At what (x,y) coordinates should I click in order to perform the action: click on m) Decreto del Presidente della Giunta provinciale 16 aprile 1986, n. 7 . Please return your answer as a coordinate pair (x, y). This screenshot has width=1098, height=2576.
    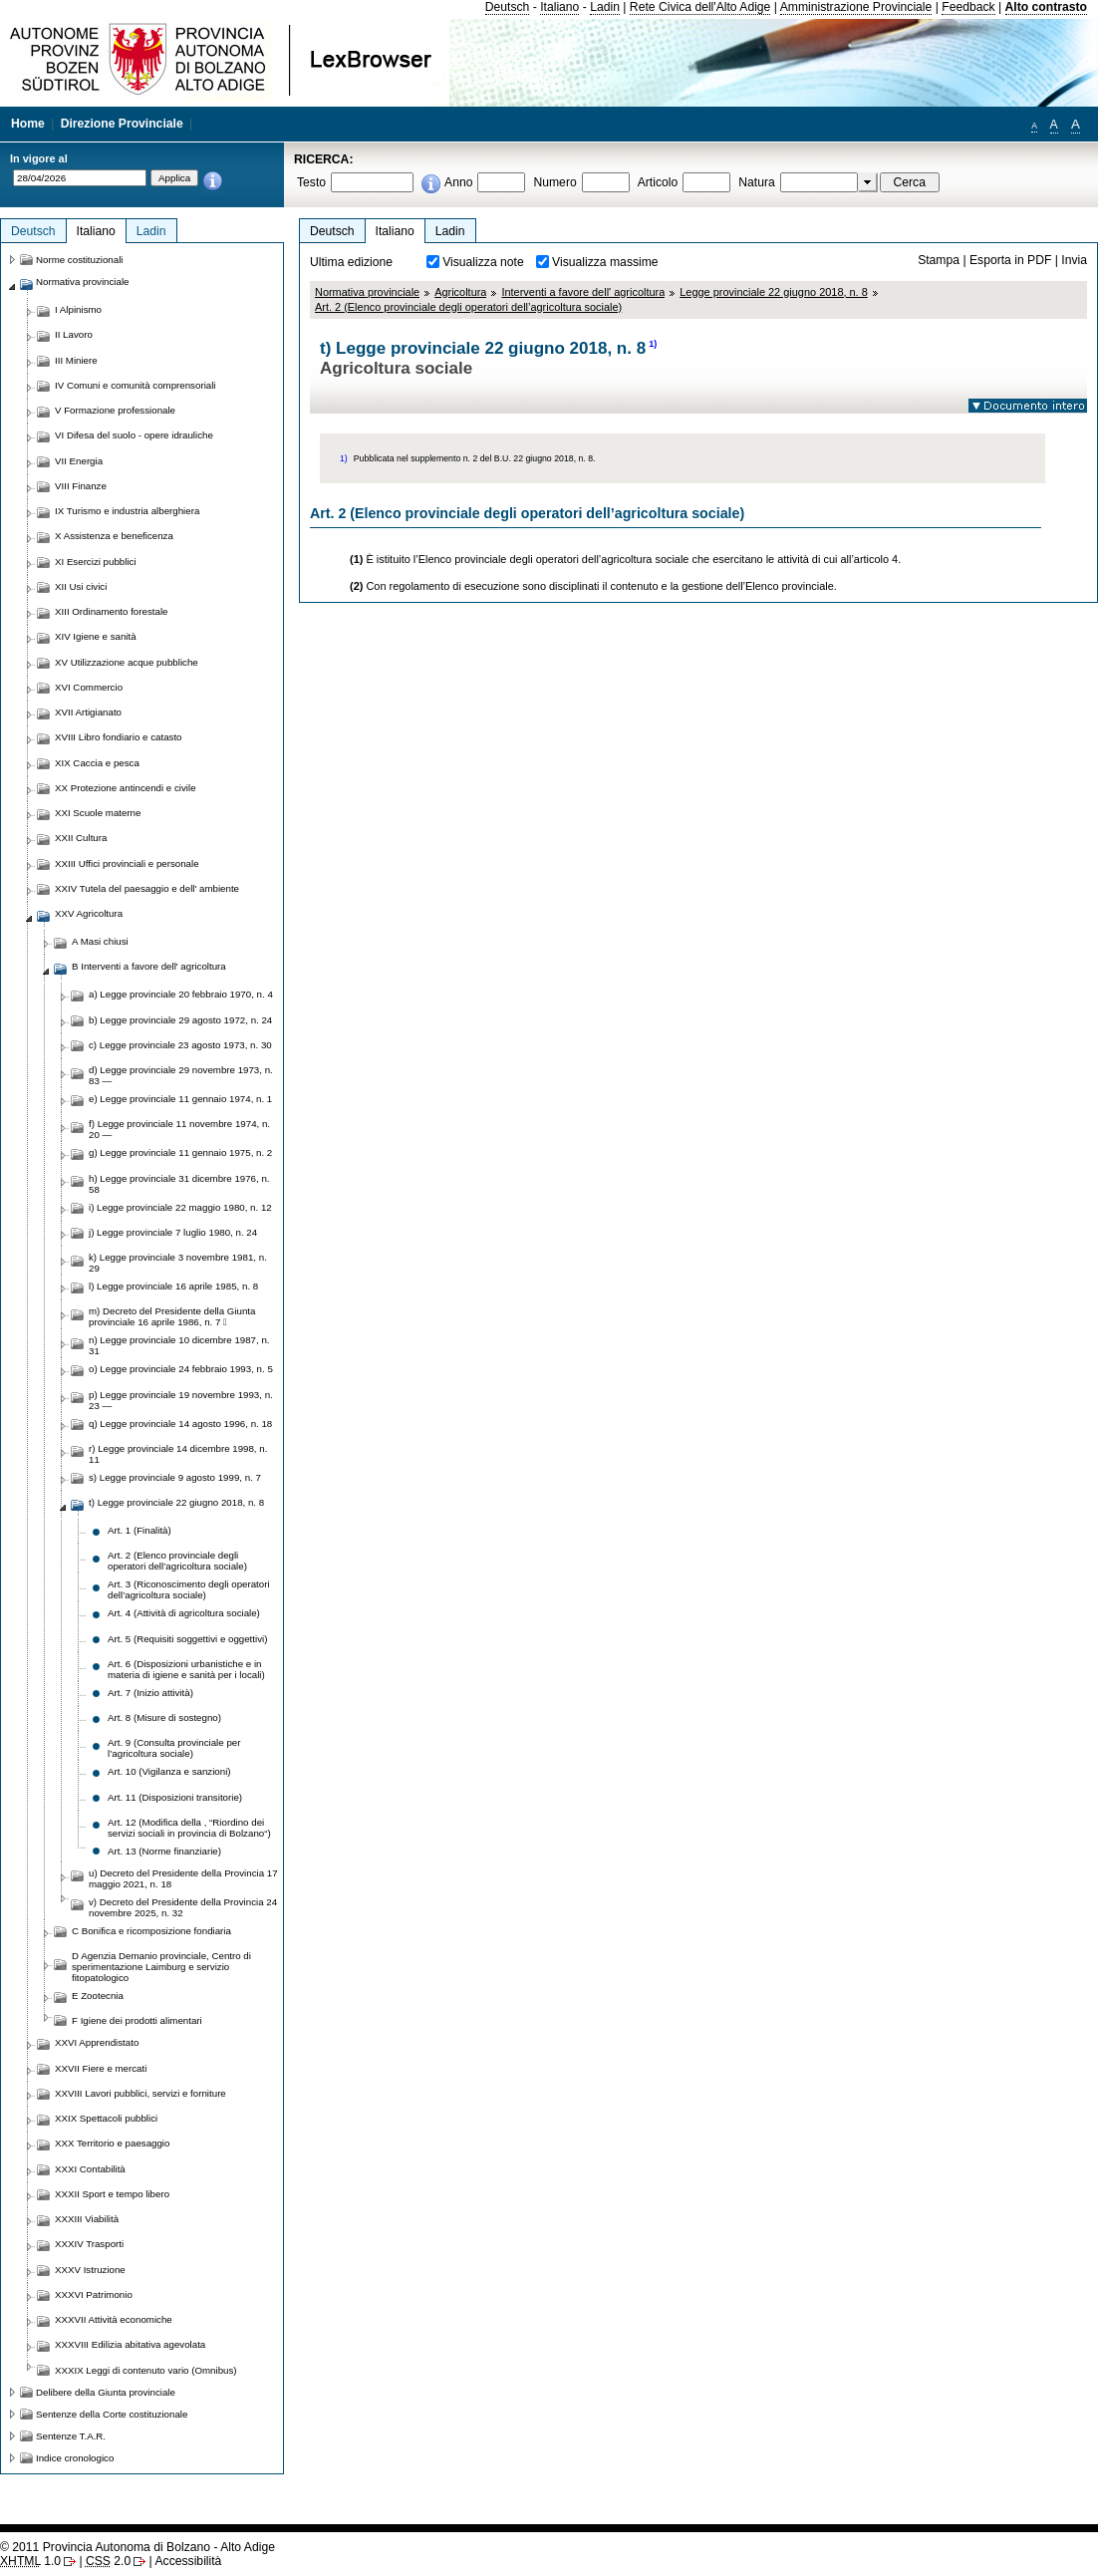
    Looking at the image, I should click on (172, 1316).